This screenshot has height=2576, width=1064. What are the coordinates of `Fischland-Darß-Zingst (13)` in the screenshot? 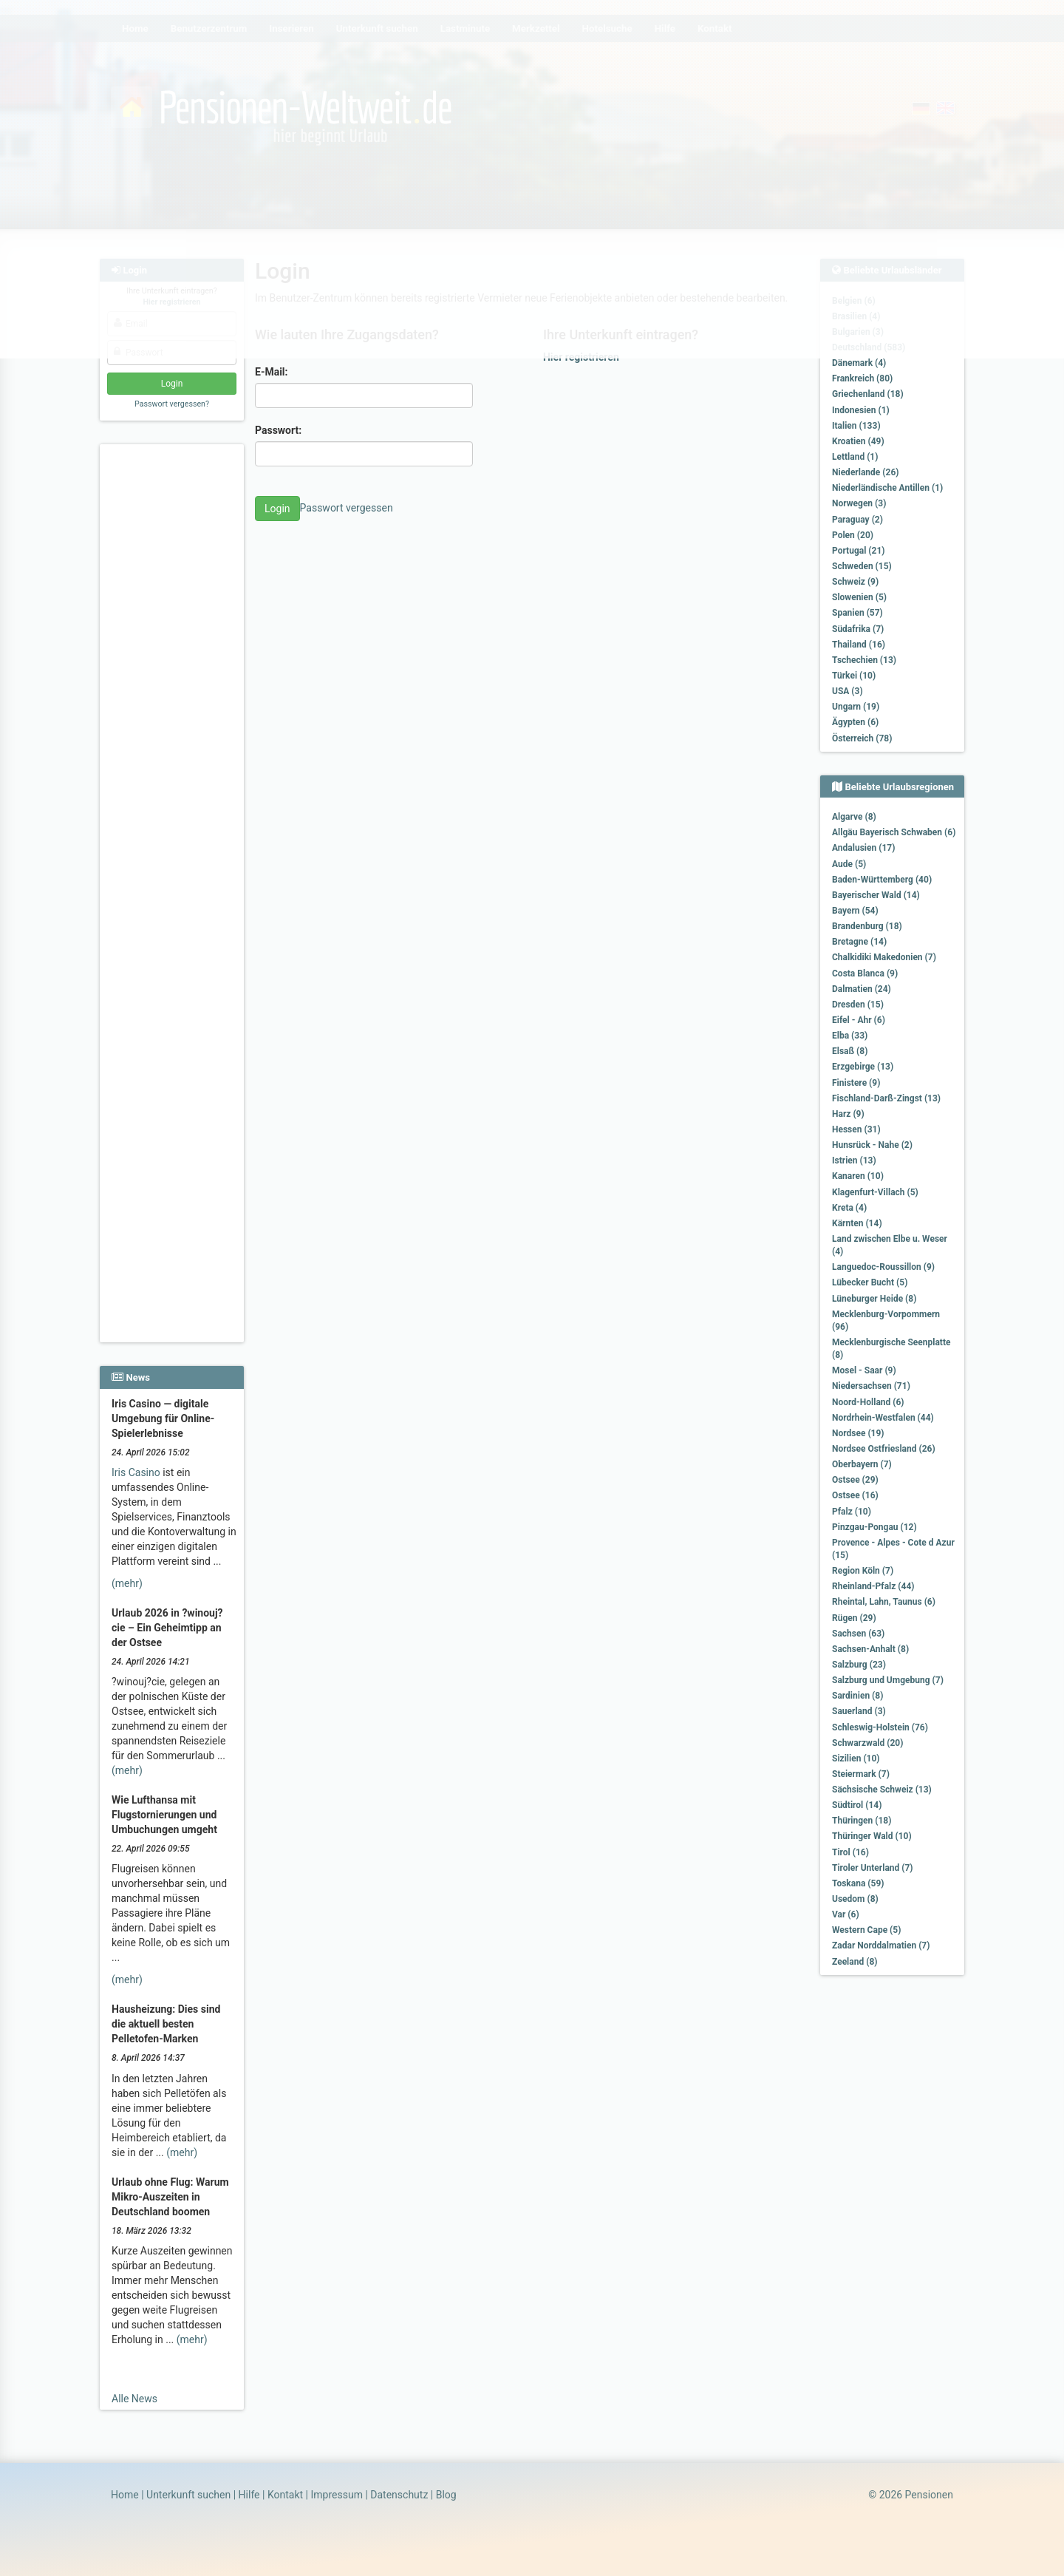 It's located at (886, 1098).